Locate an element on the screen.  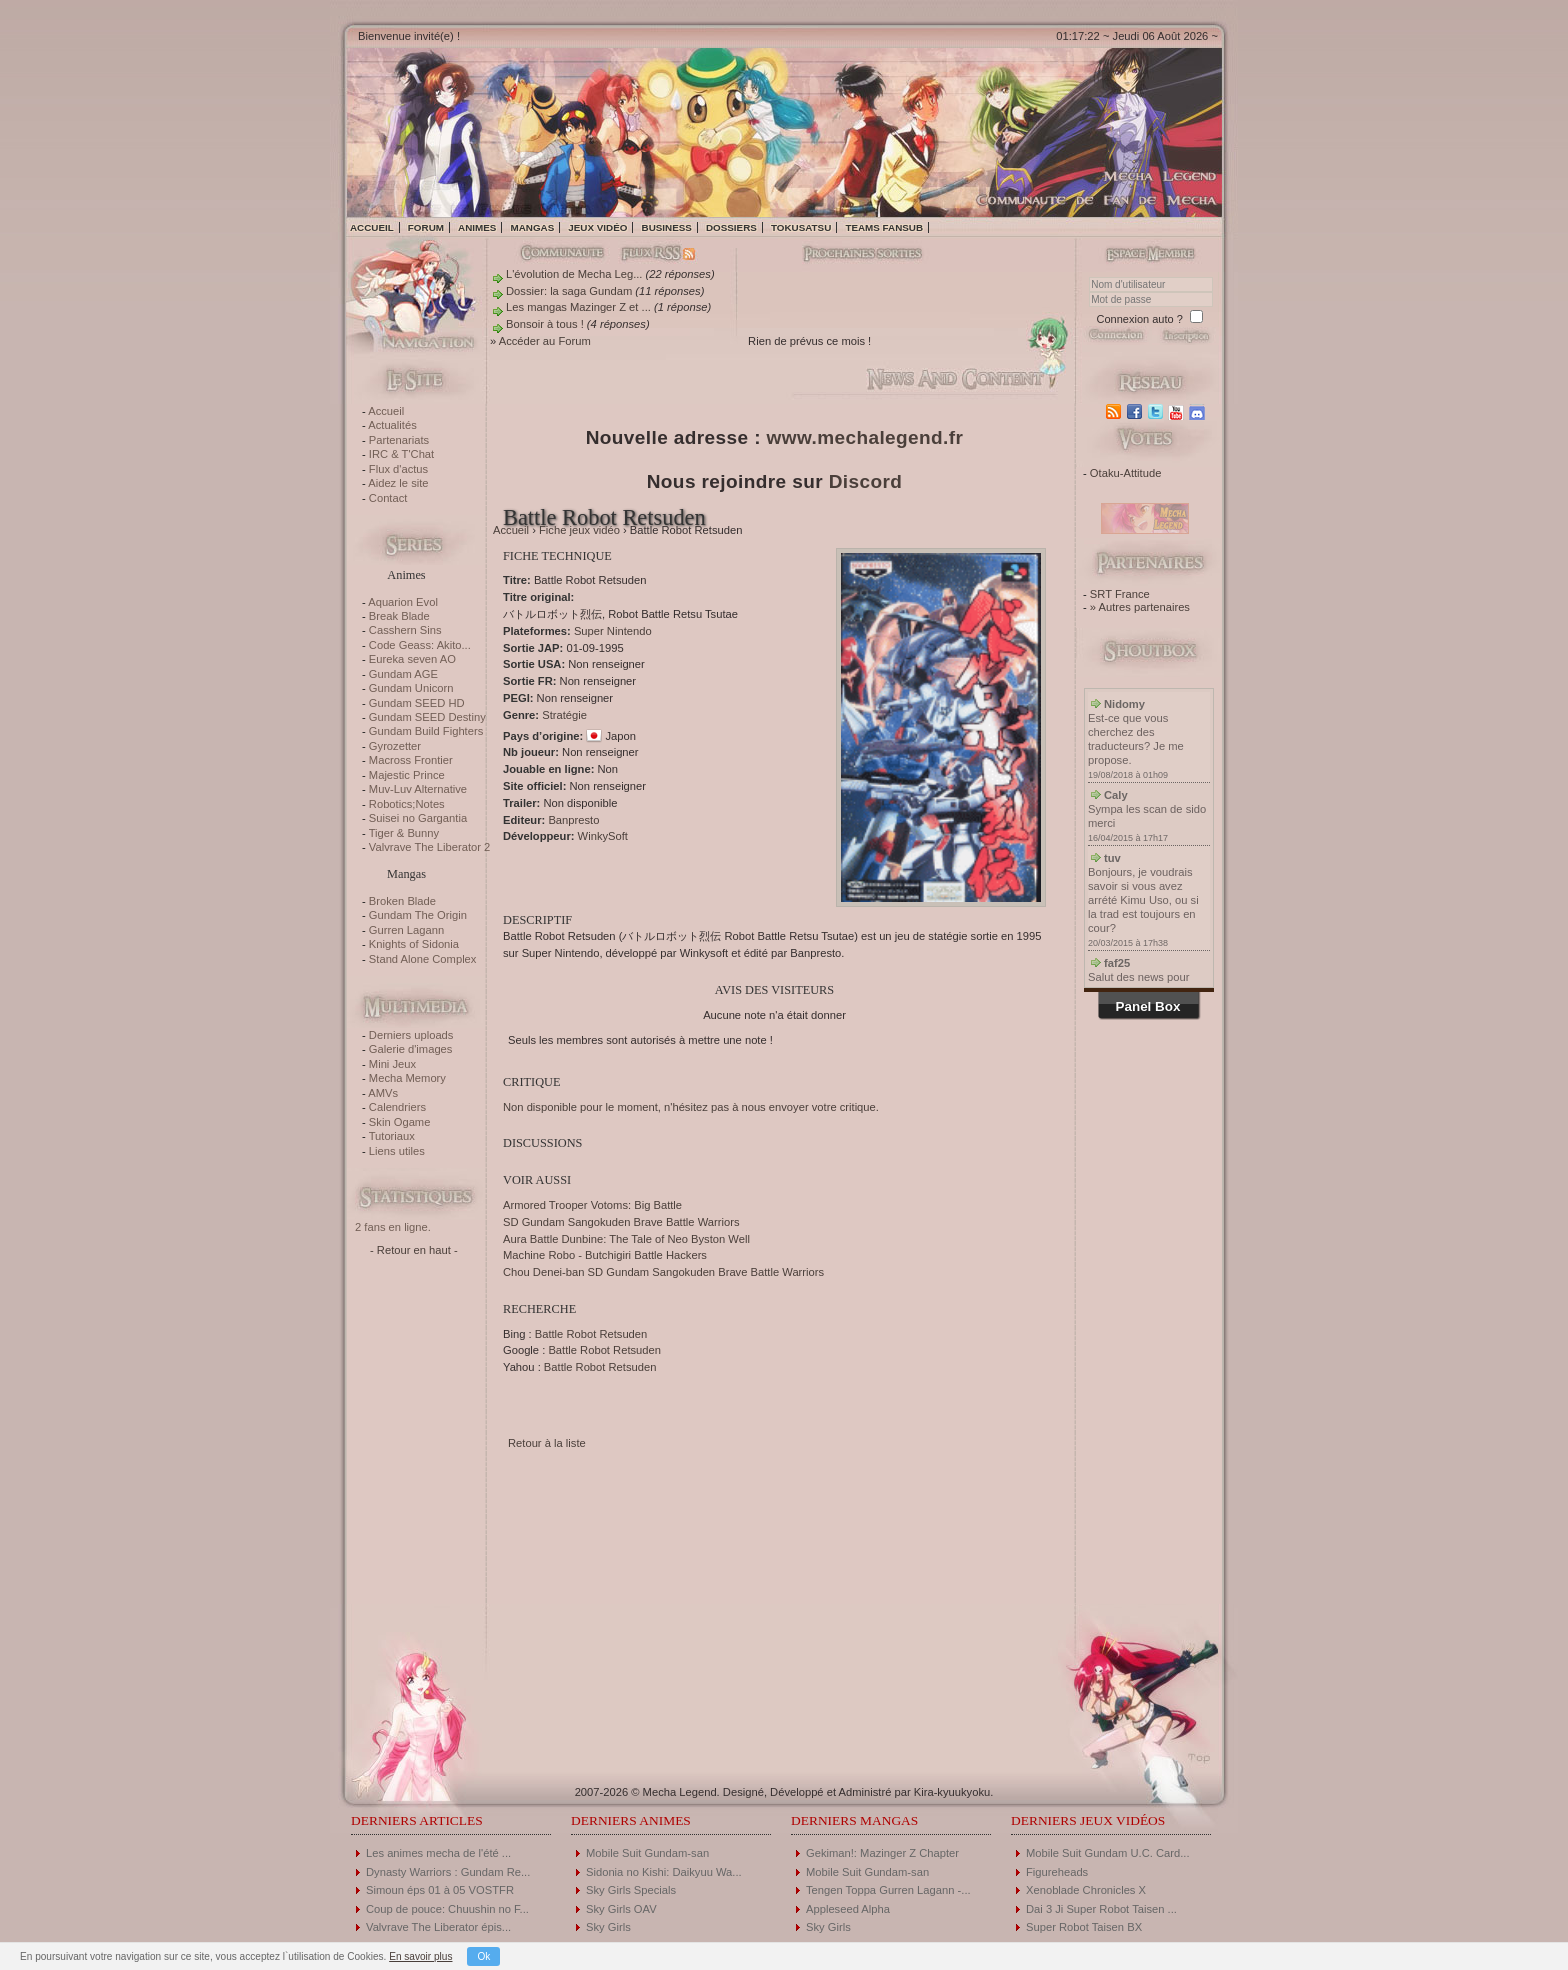
Tutoriaux is located at coordinates (392, 1136).